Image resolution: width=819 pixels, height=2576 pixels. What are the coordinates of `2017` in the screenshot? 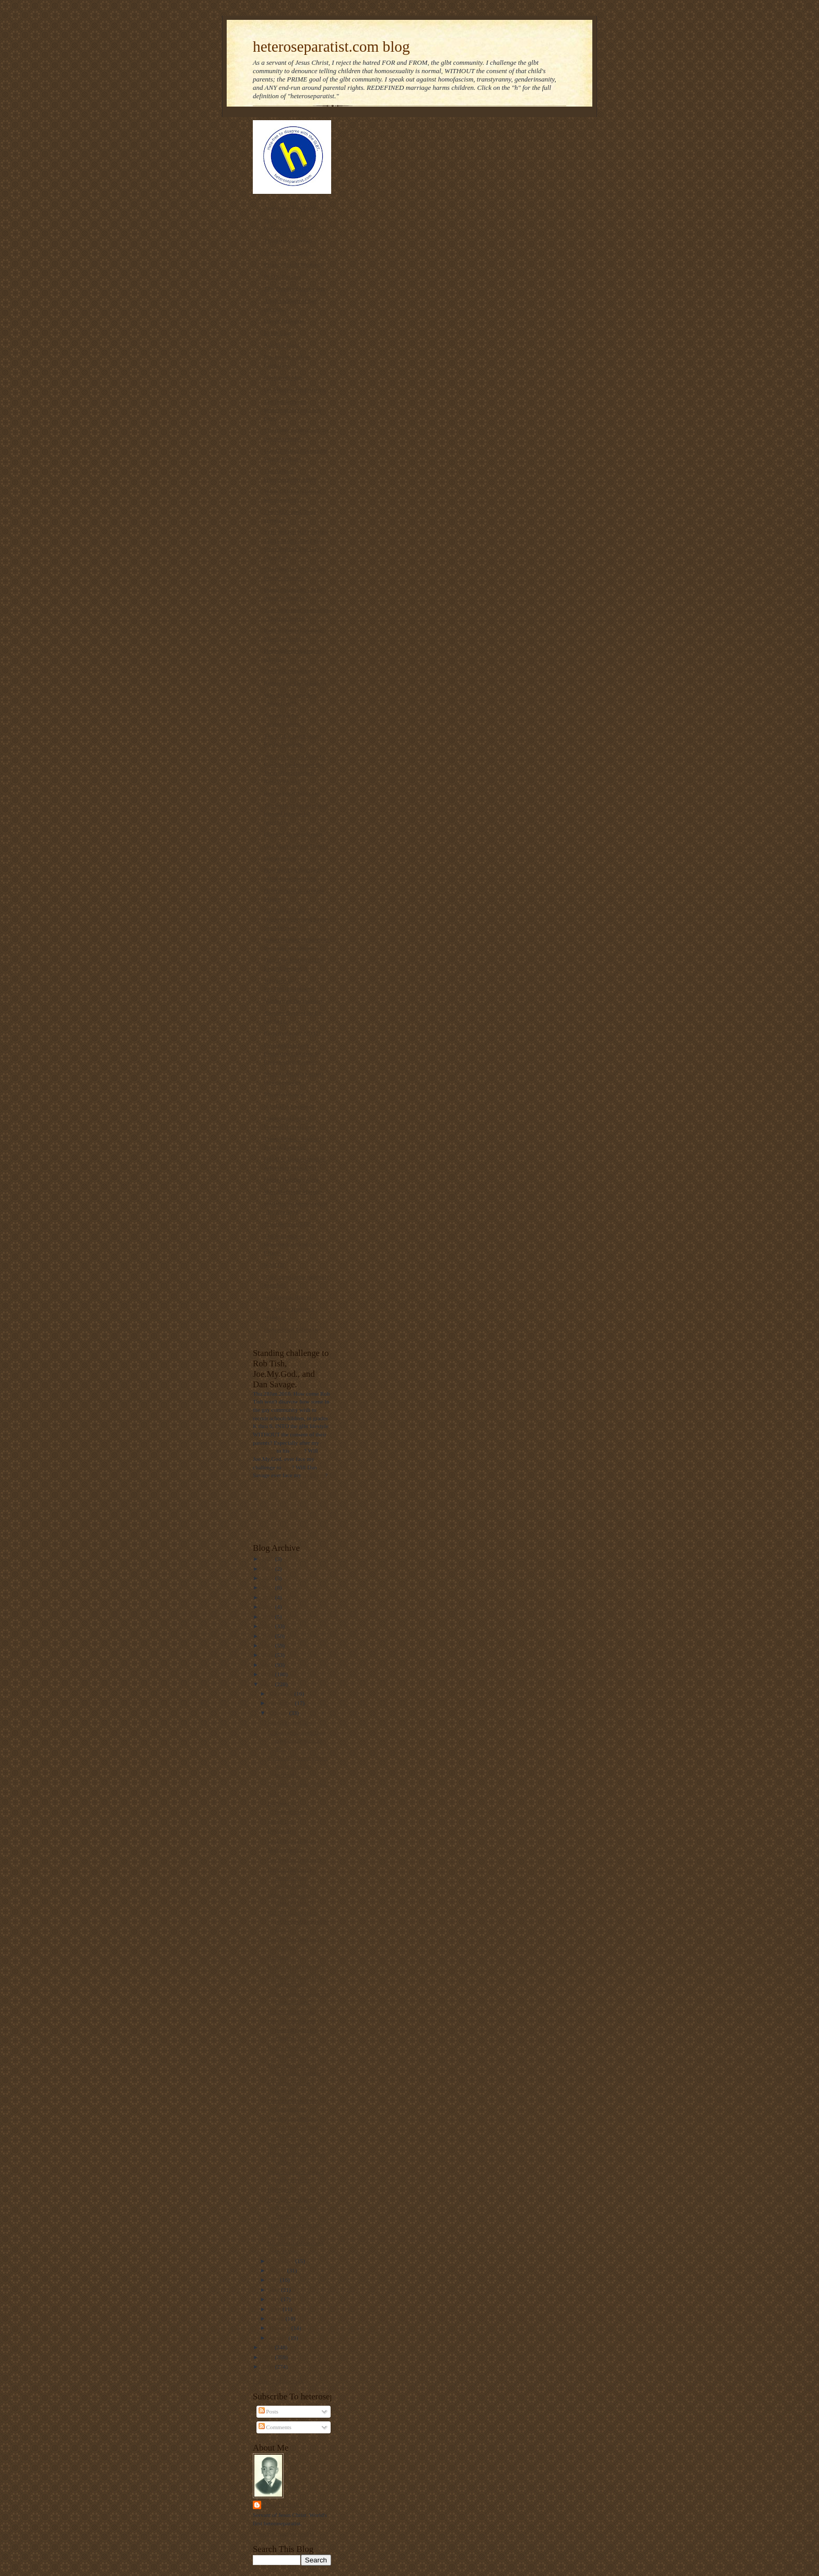 It's located at (268, 1636).